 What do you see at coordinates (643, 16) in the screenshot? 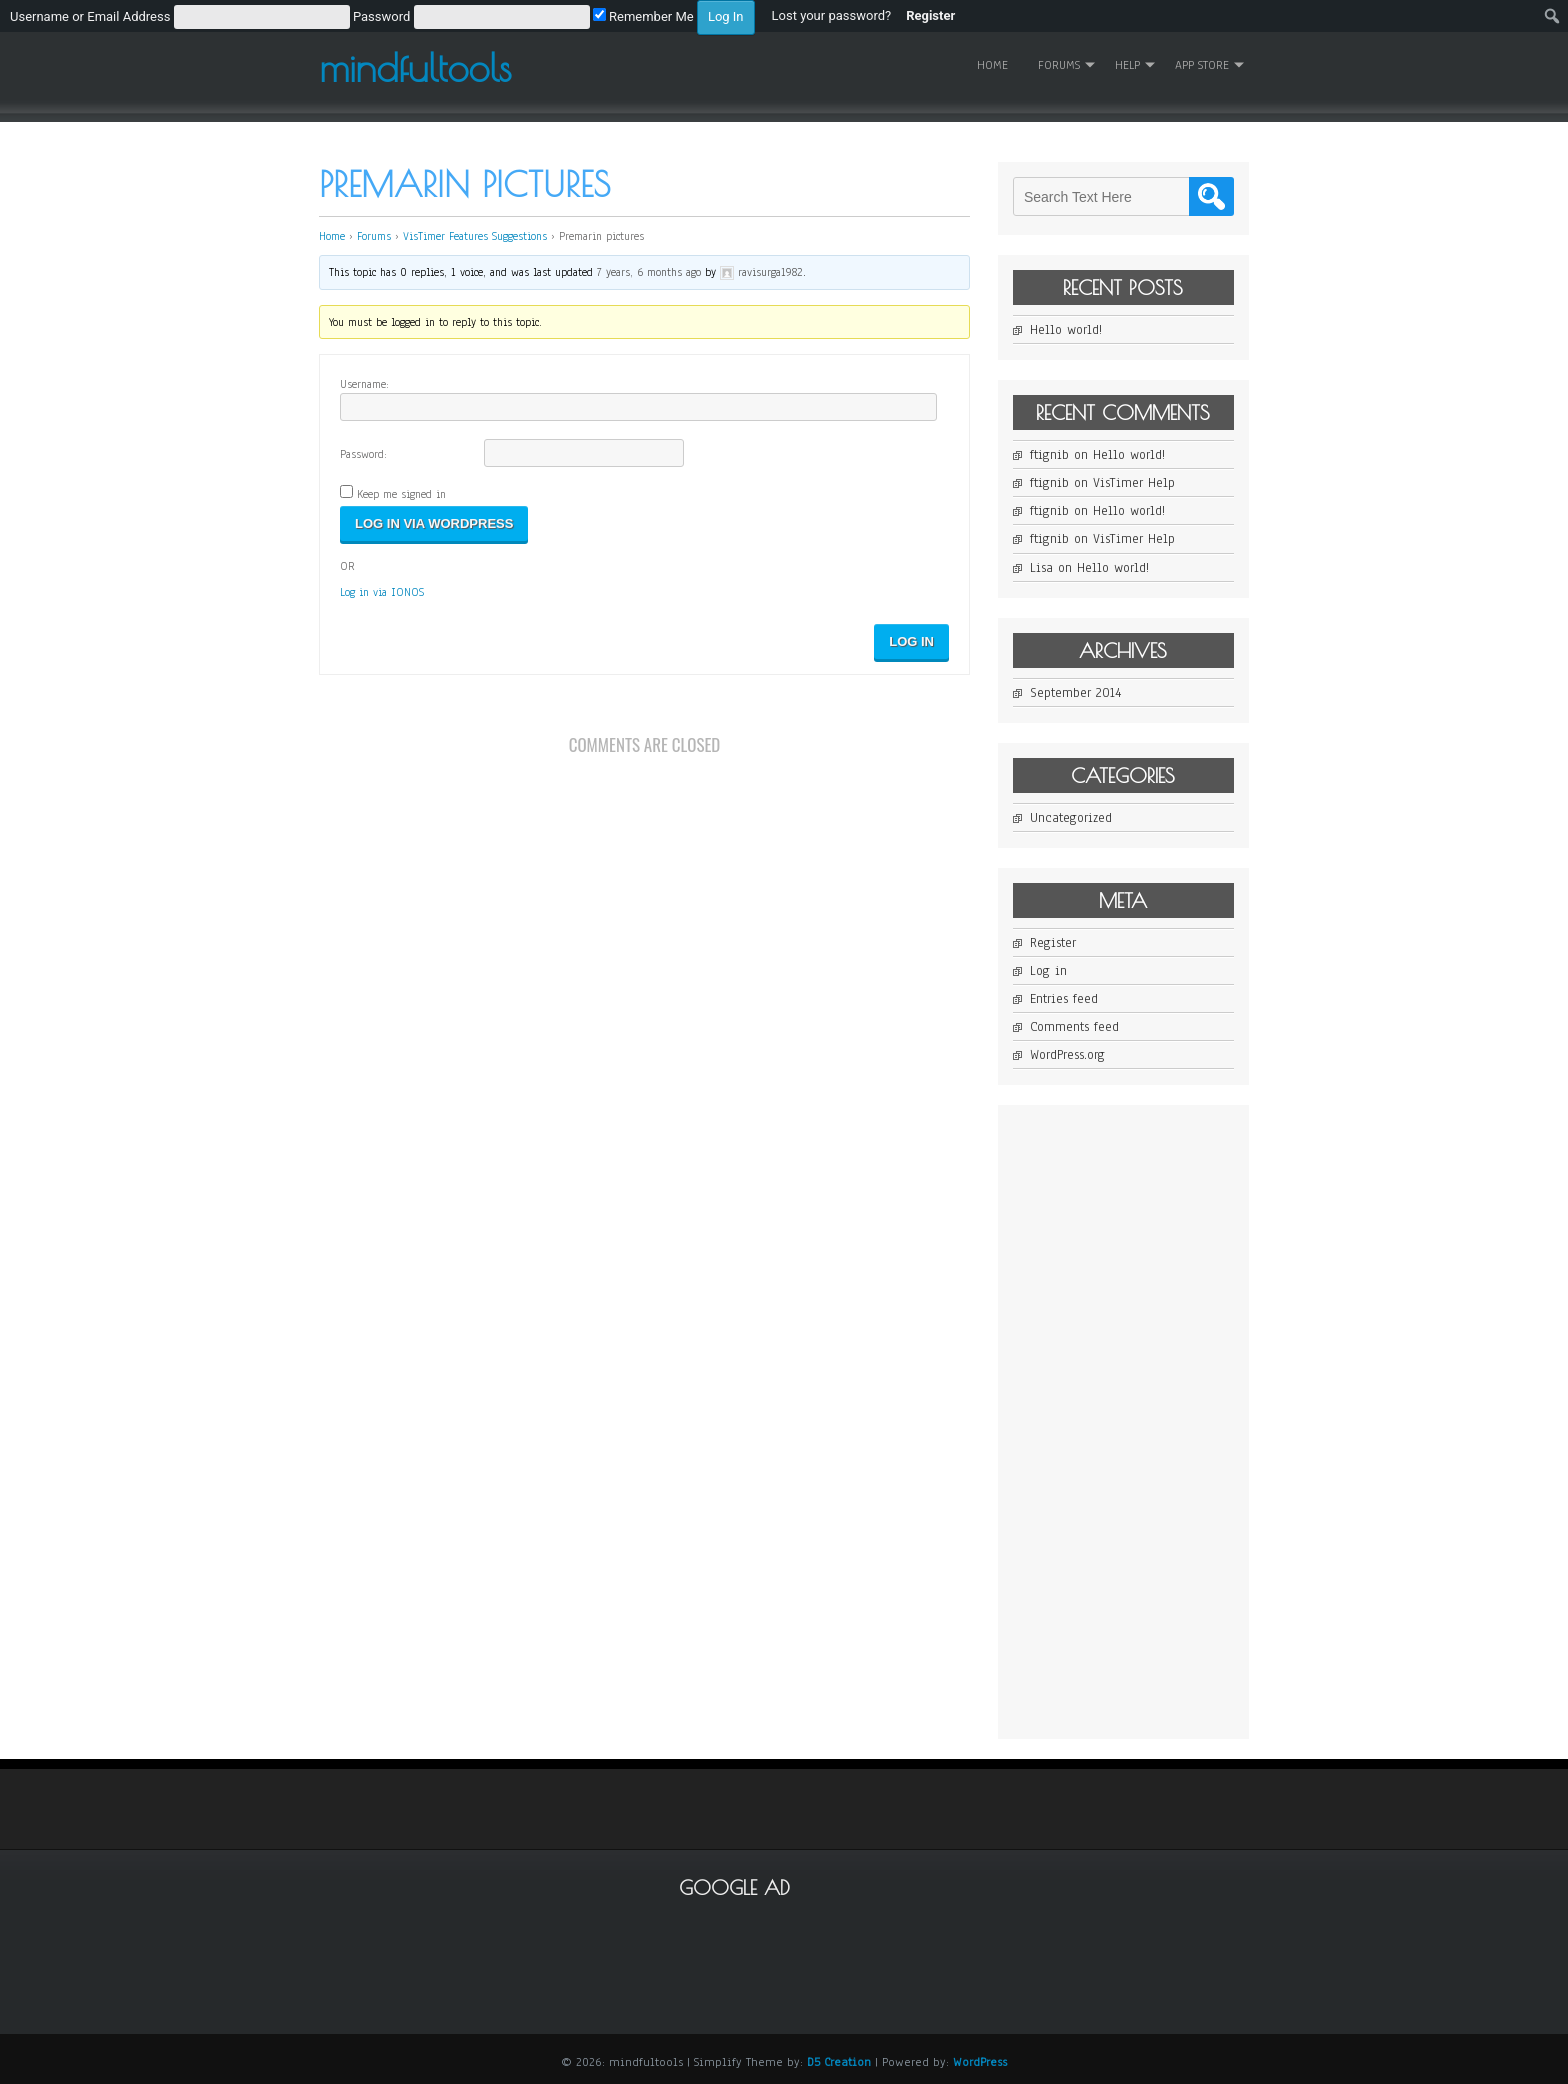
I see `Remember Me` at bounding box center [643, 16].